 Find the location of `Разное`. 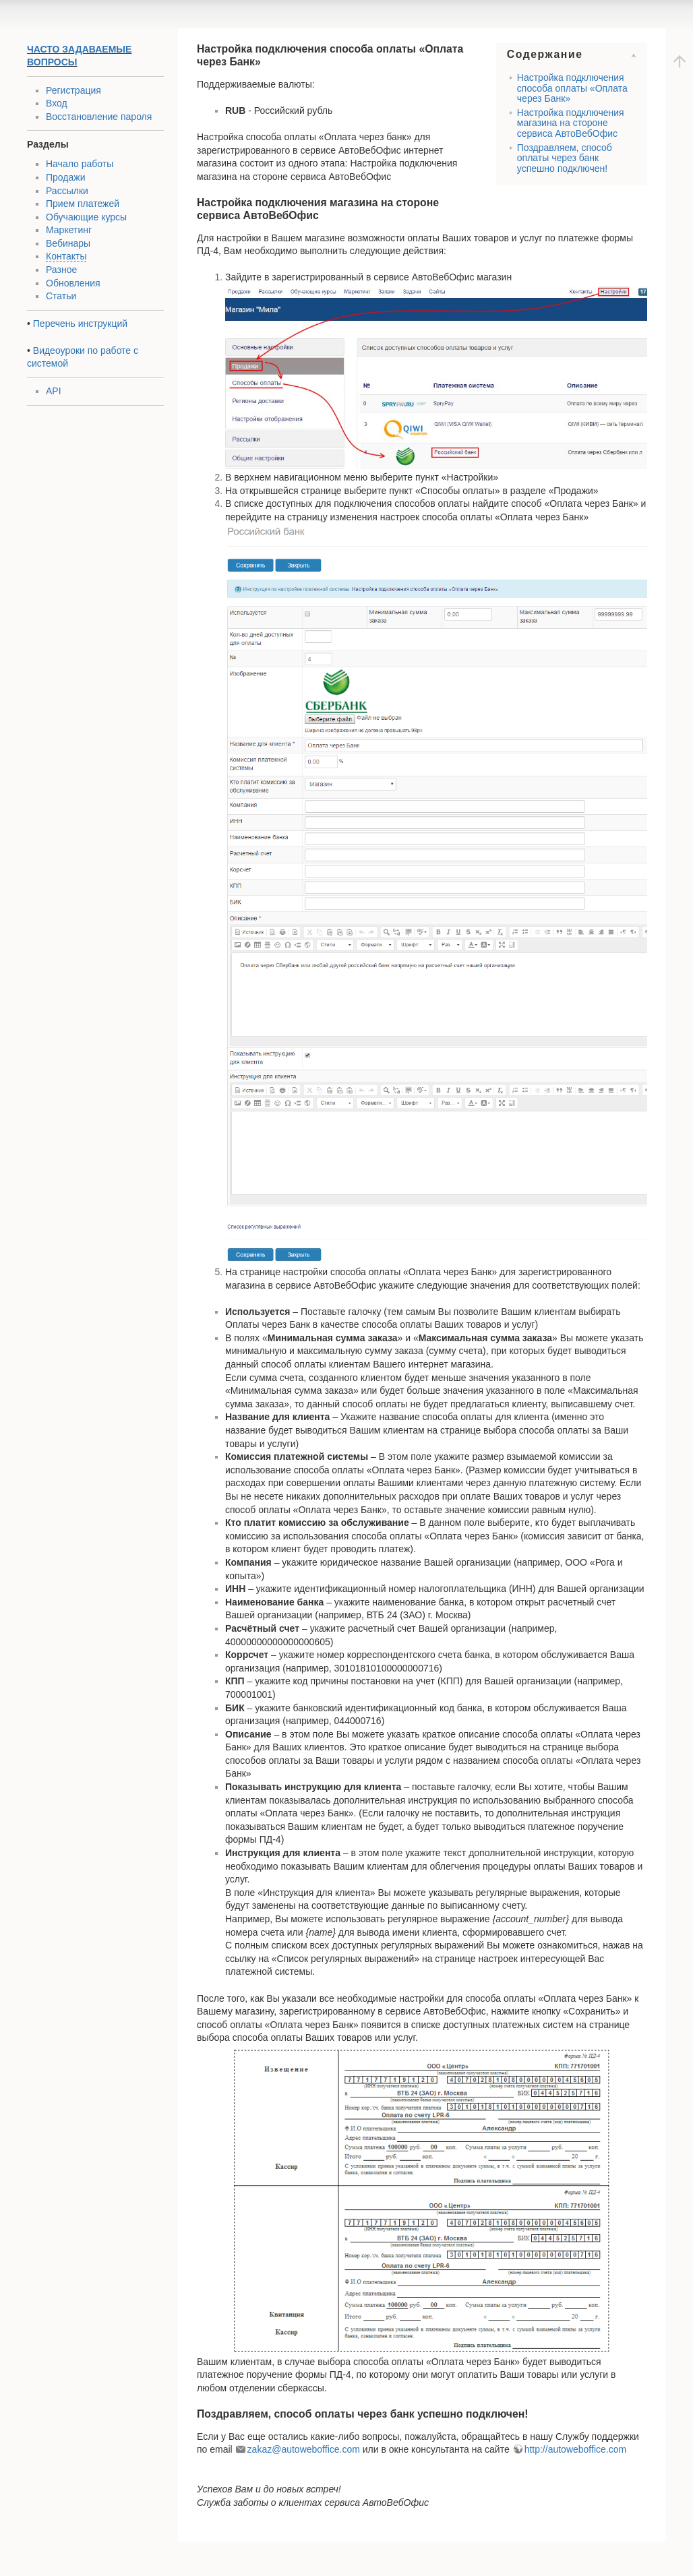

Разное is located at coordinates (61, 269).